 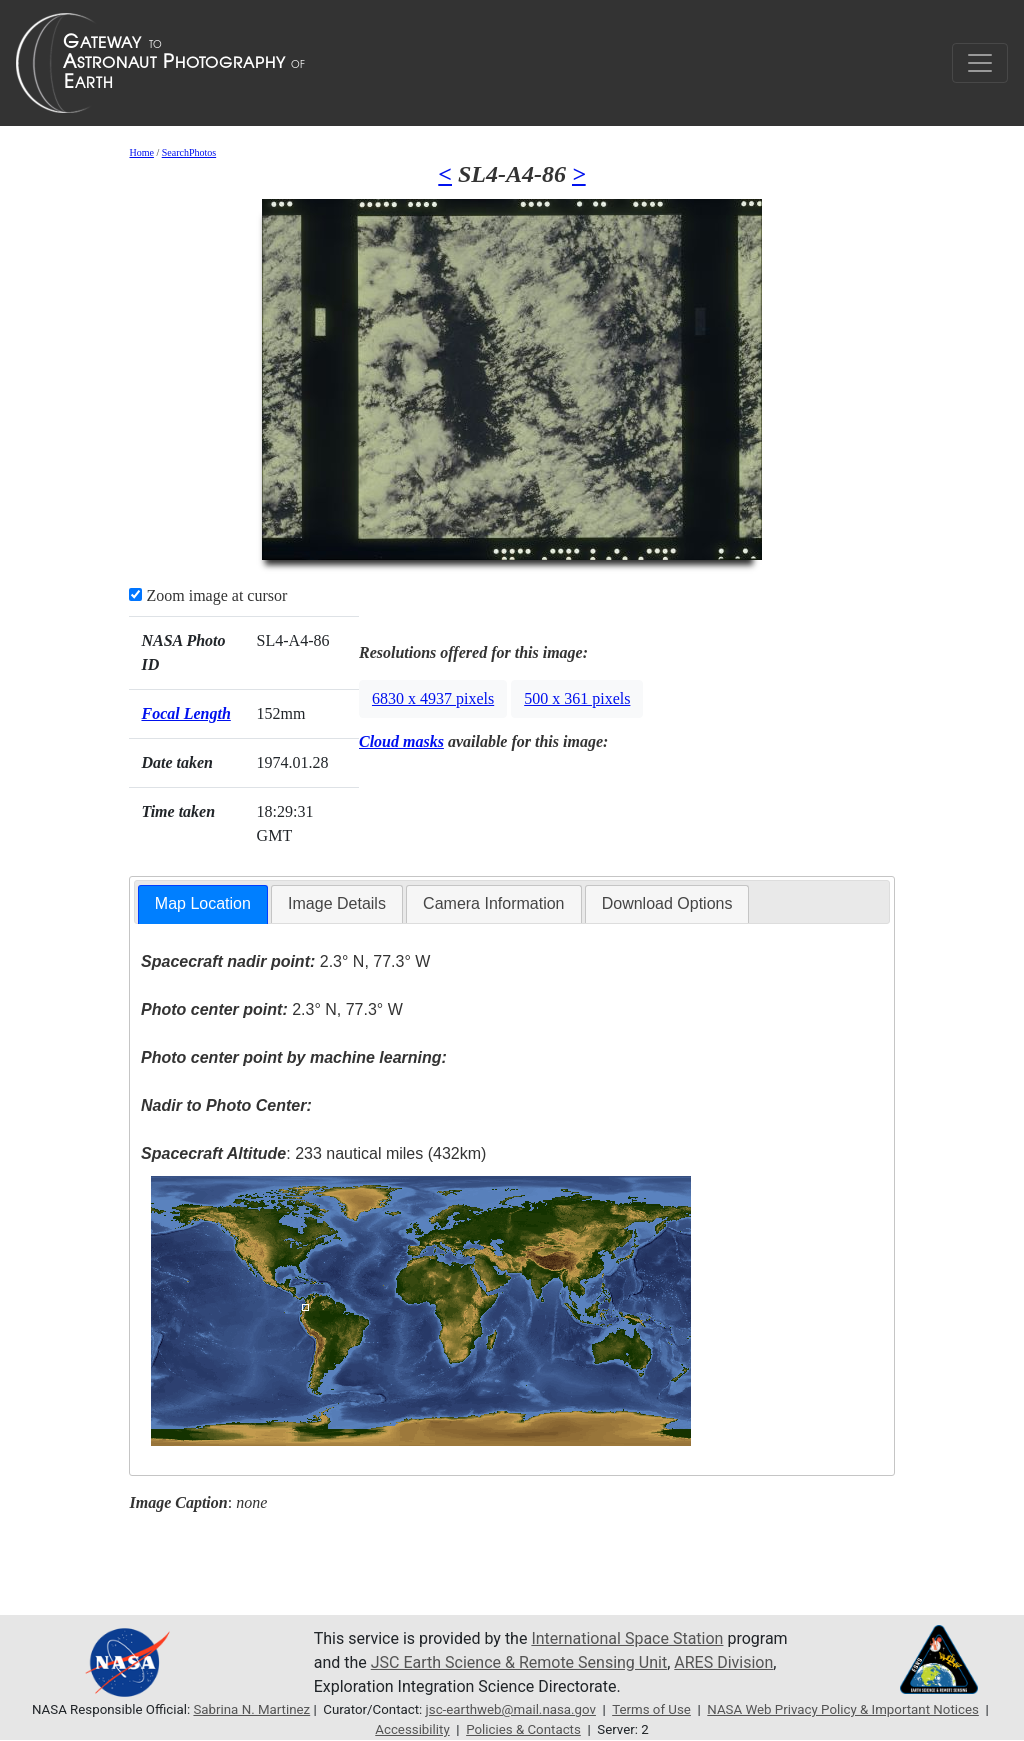 What do you see at coordinates (511, 1709) in the screenshot?
I see `jsc-earthweb@mail.nasa.gov` at bounding box center [511, 1709].